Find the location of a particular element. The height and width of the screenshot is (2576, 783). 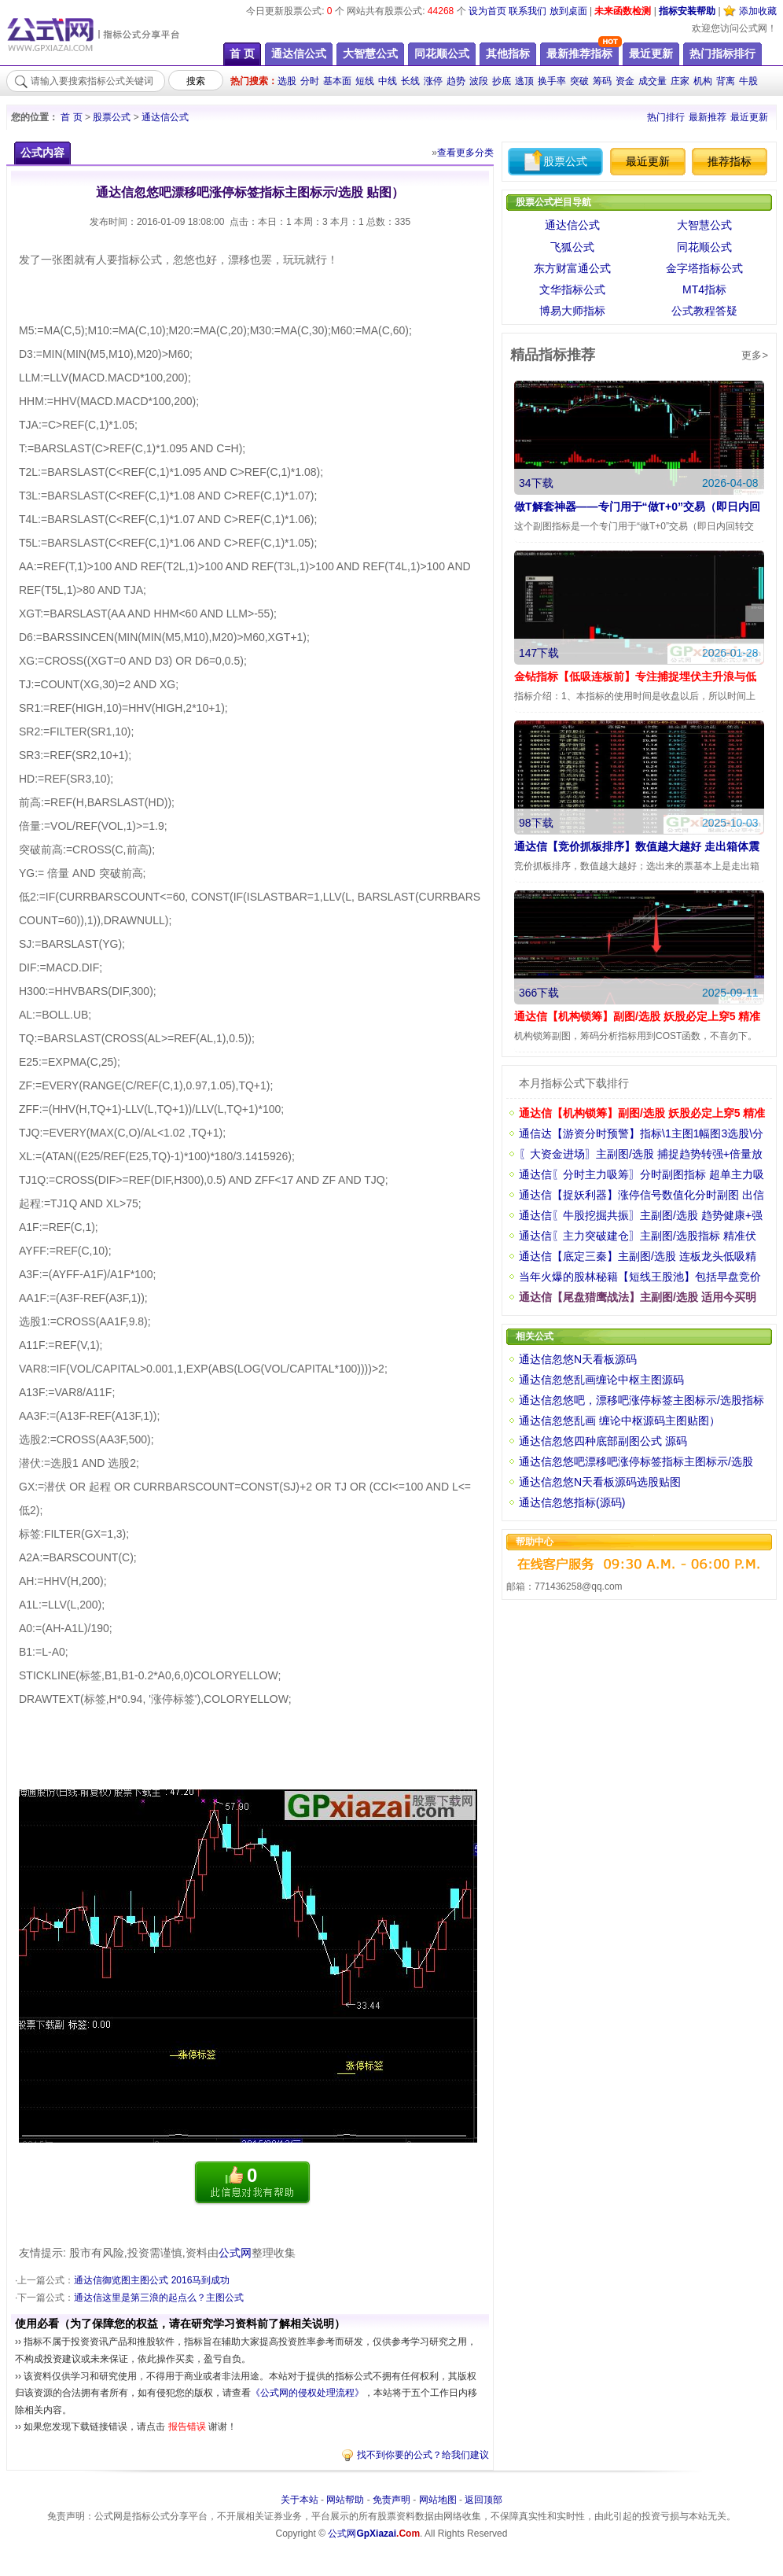

设为首页 is located at coordinates (487, 11).